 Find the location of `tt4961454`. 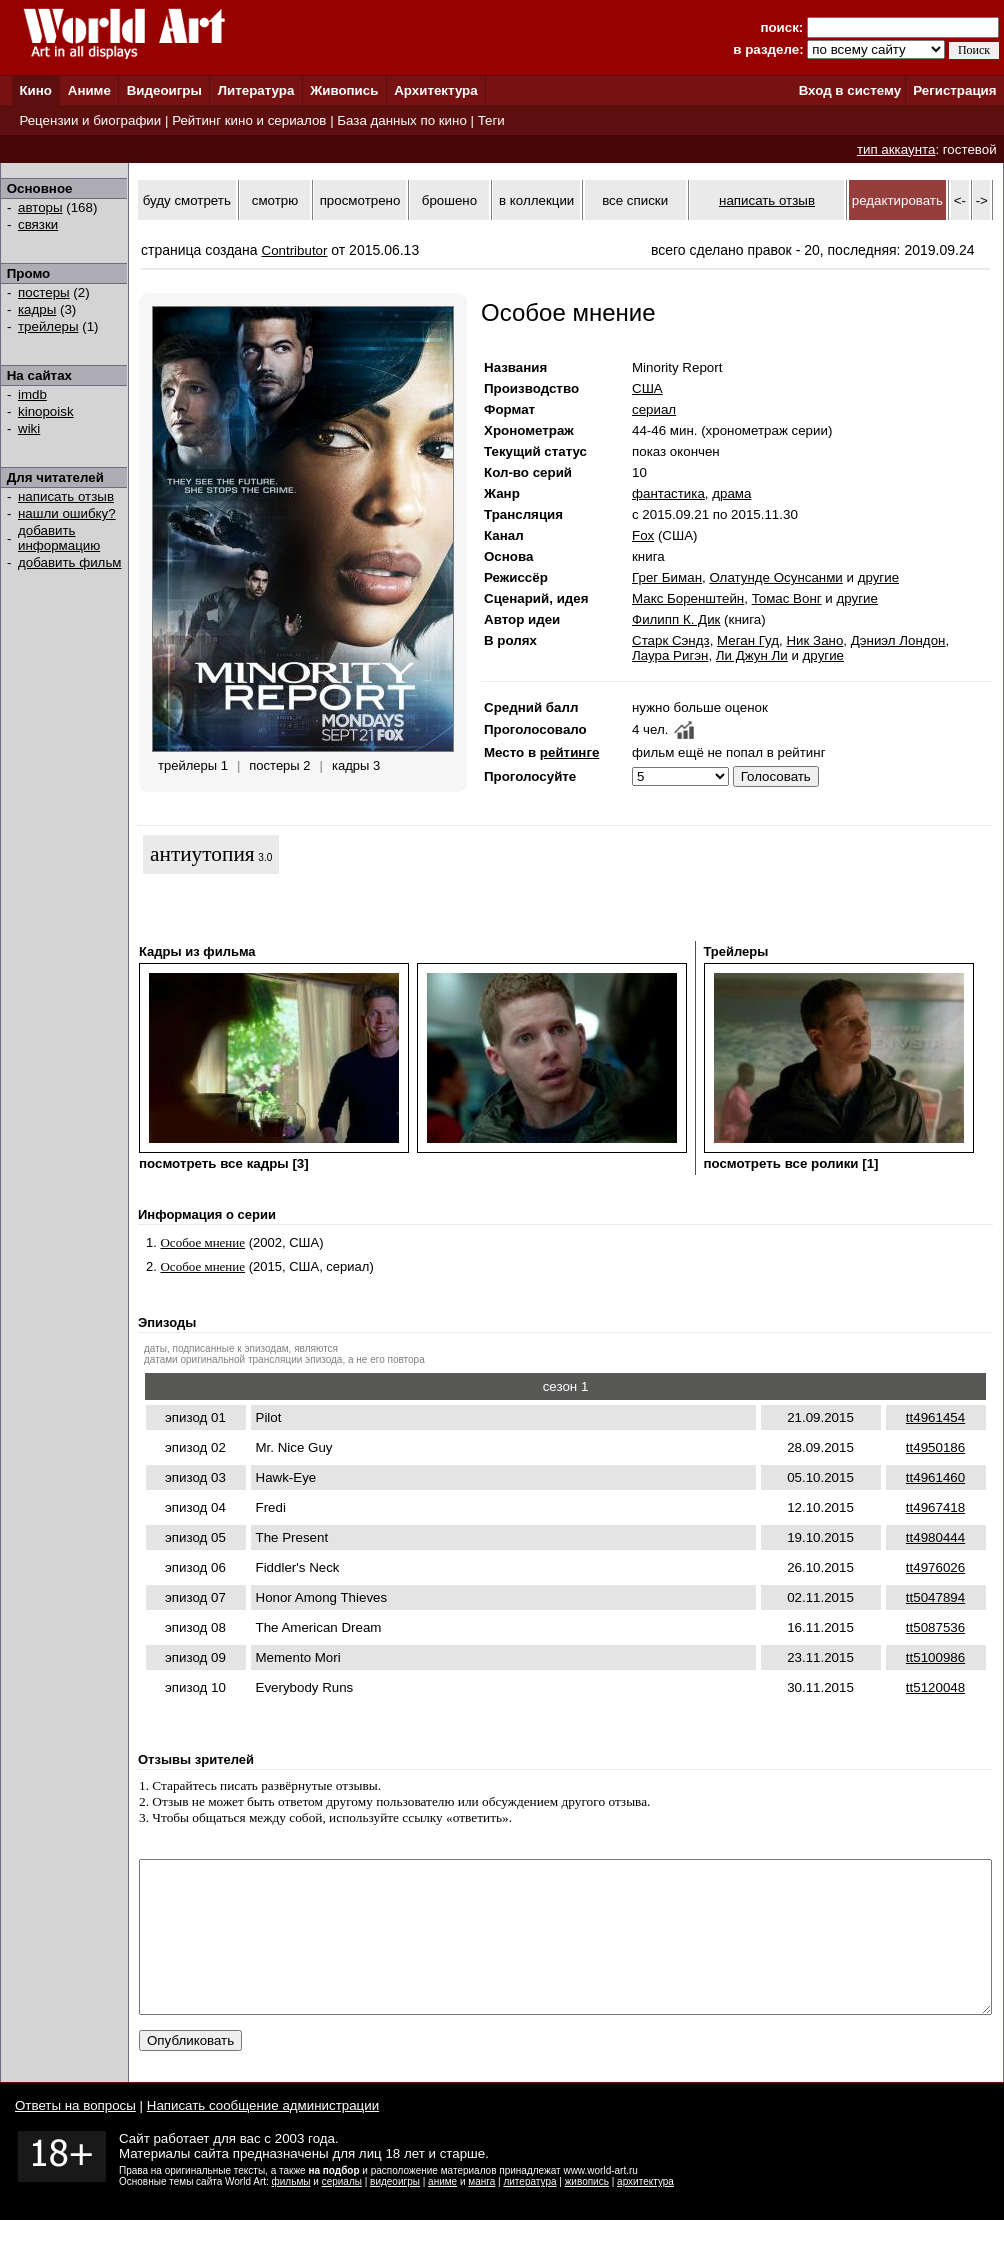

tt4961454 is located at coordinates (935, 1417).